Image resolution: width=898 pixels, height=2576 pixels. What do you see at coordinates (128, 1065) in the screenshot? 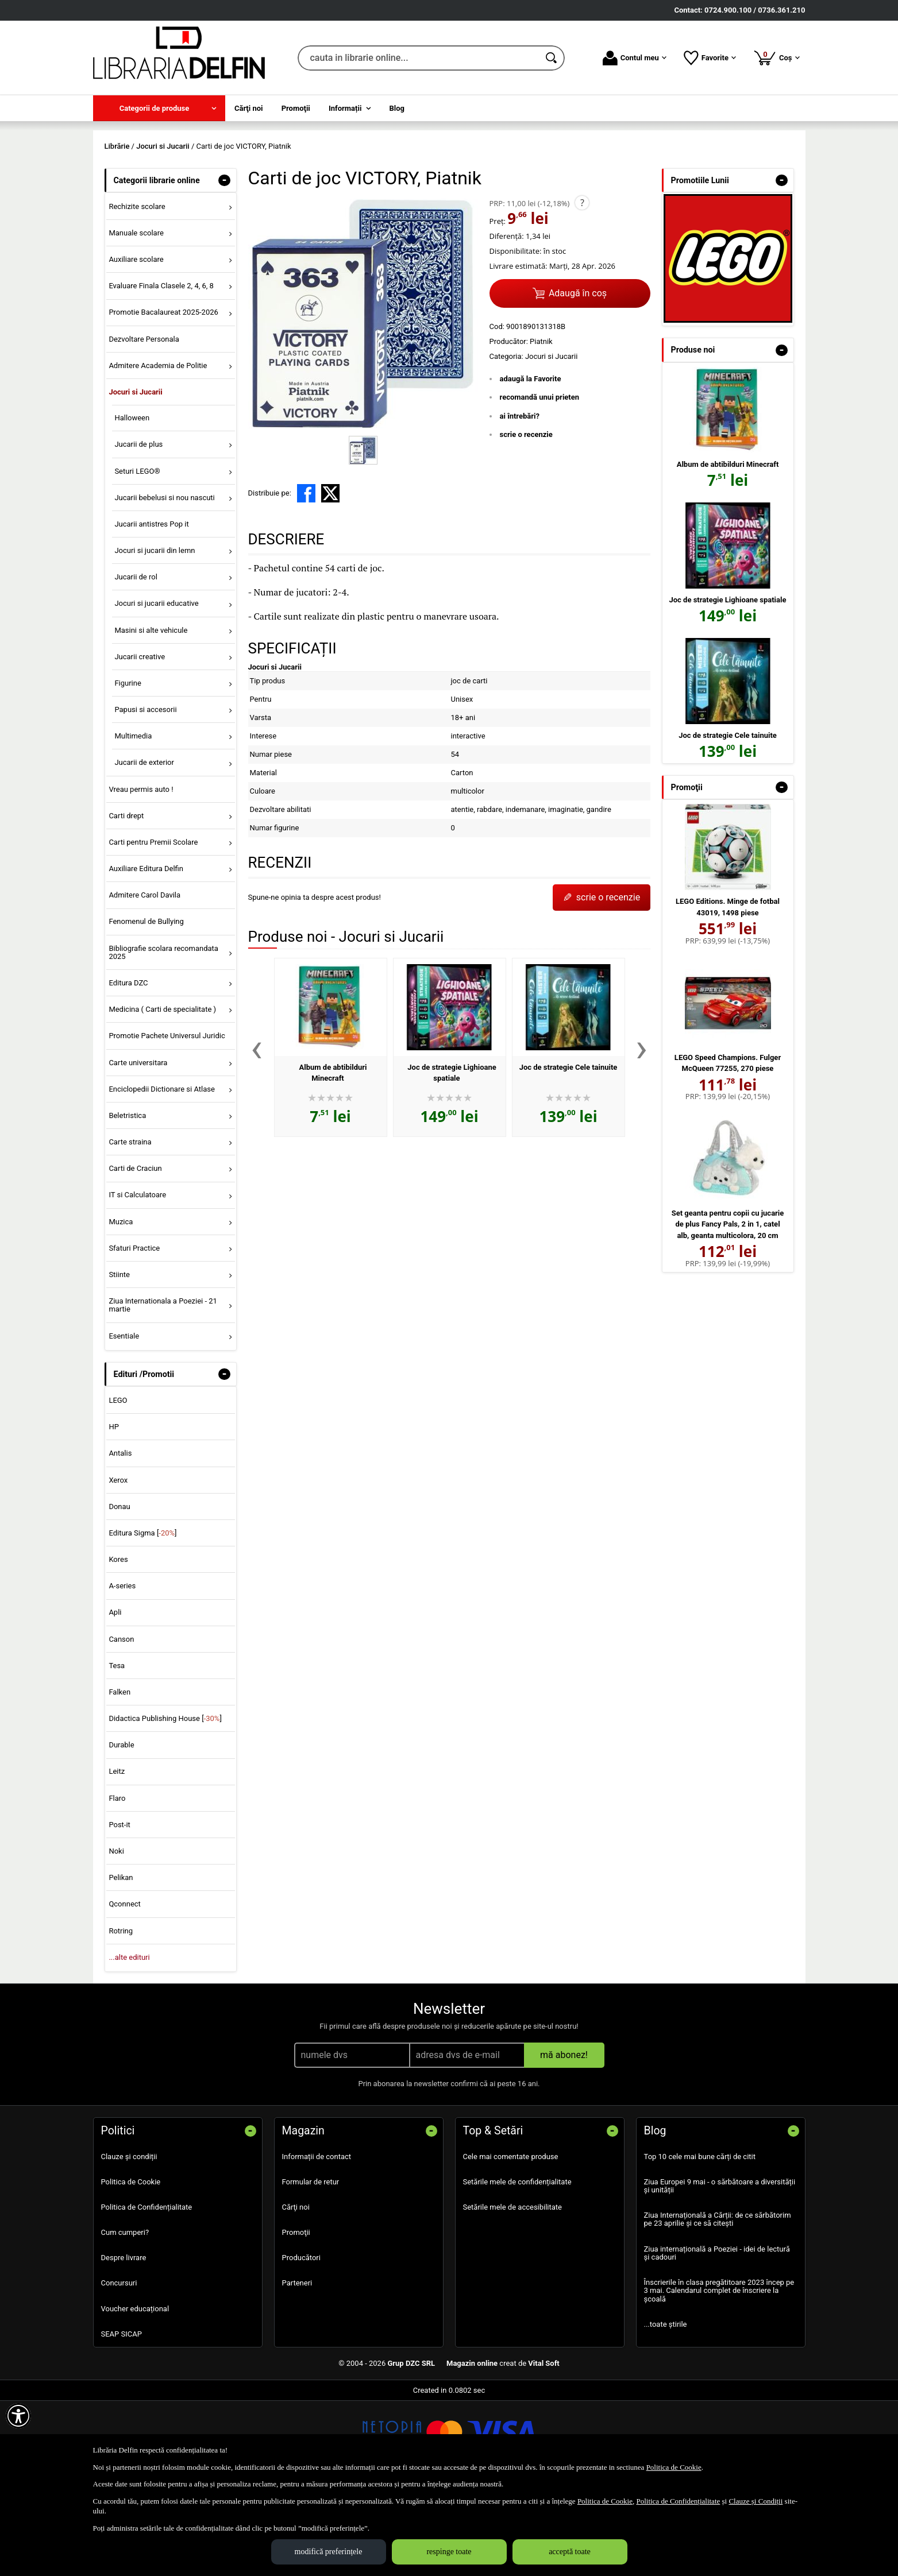
I see `Editura DZC [menuitem]` at bounding box center [128, 1065].